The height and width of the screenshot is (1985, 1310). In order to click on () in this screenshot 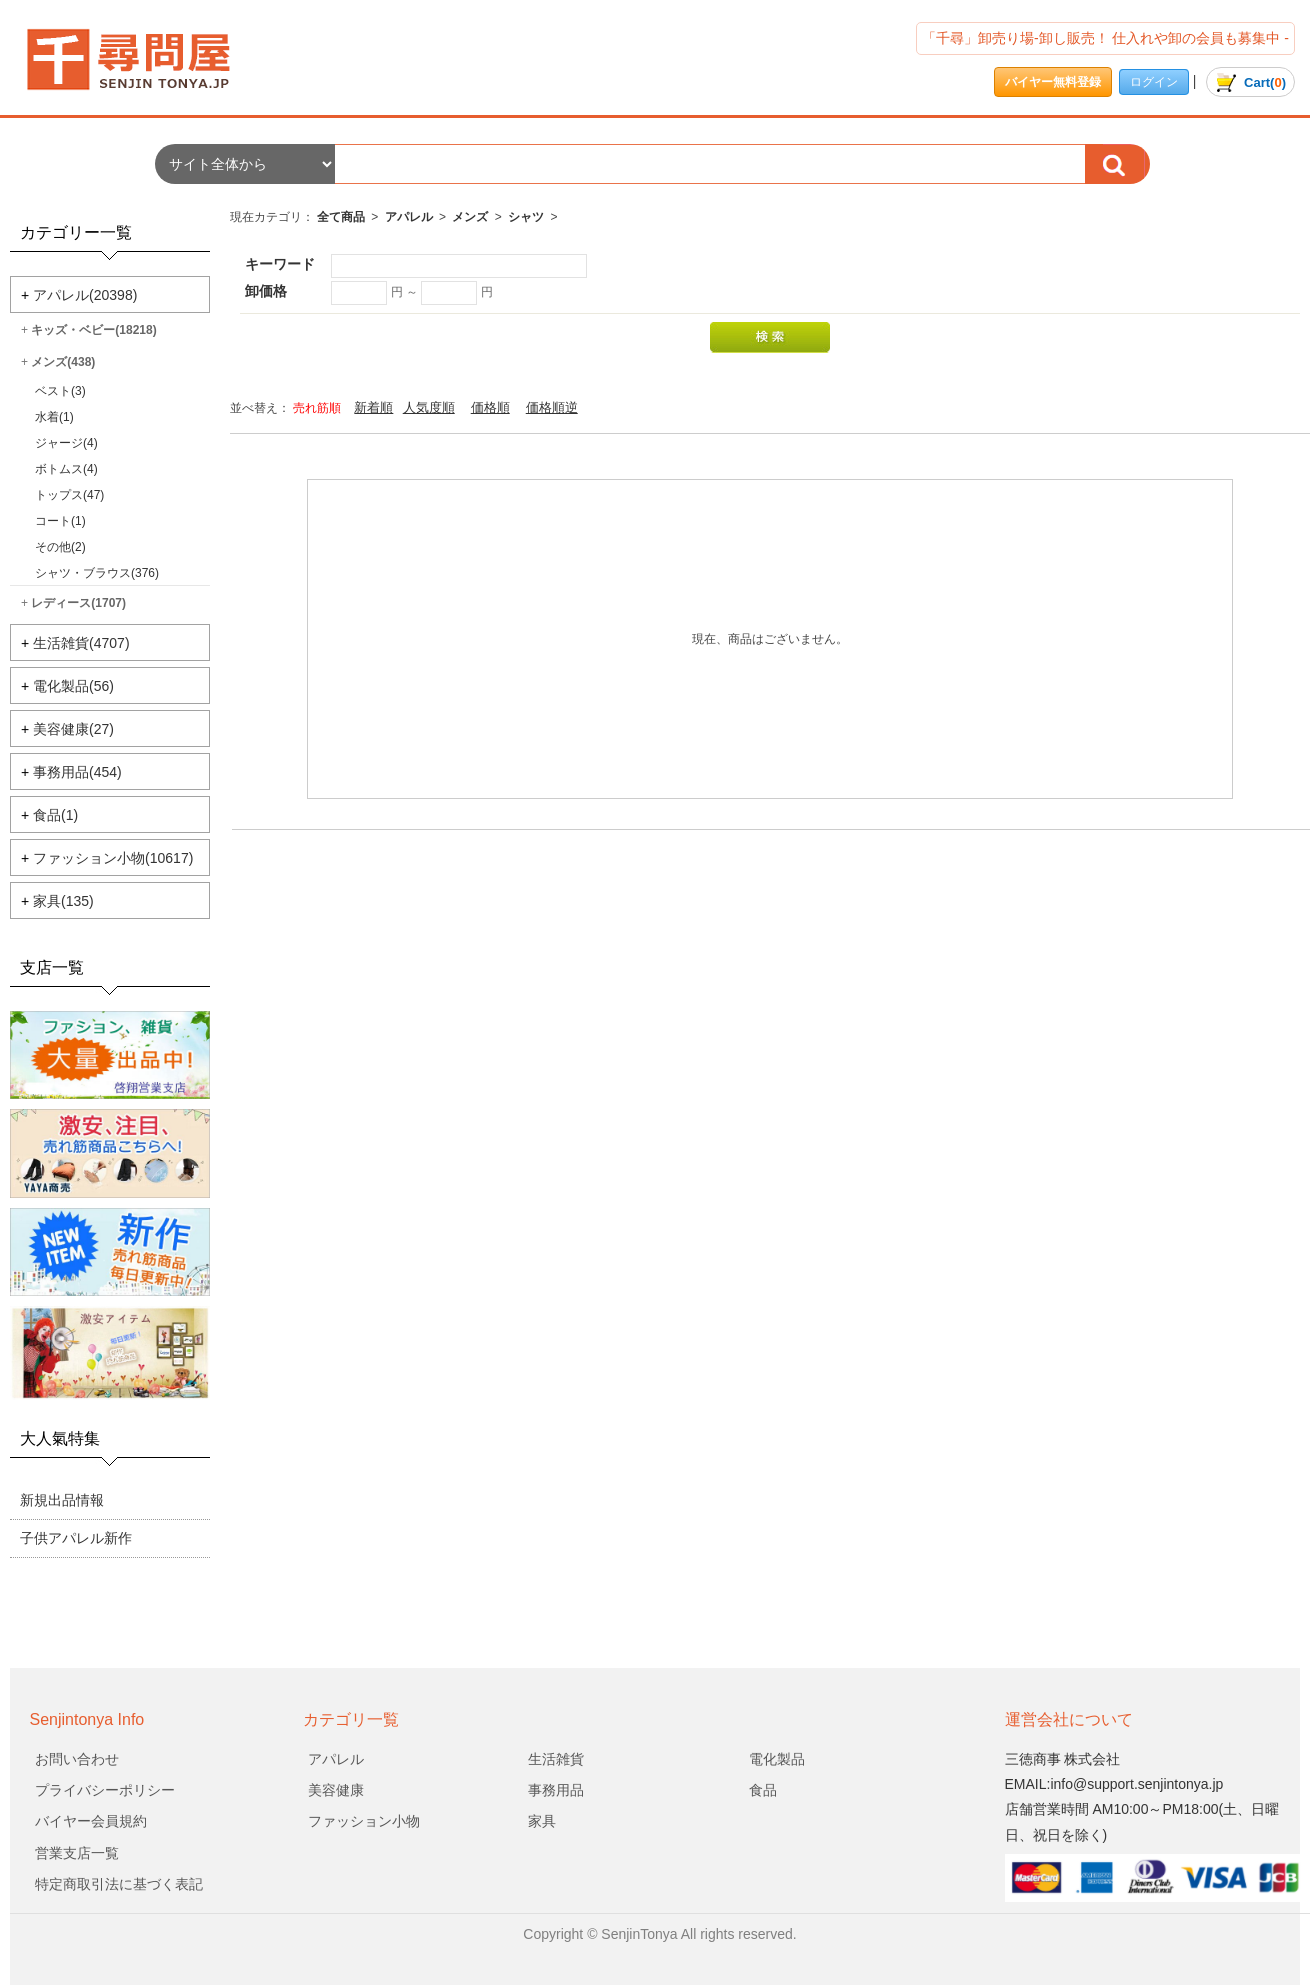, I will do `click(1250, 82)`.